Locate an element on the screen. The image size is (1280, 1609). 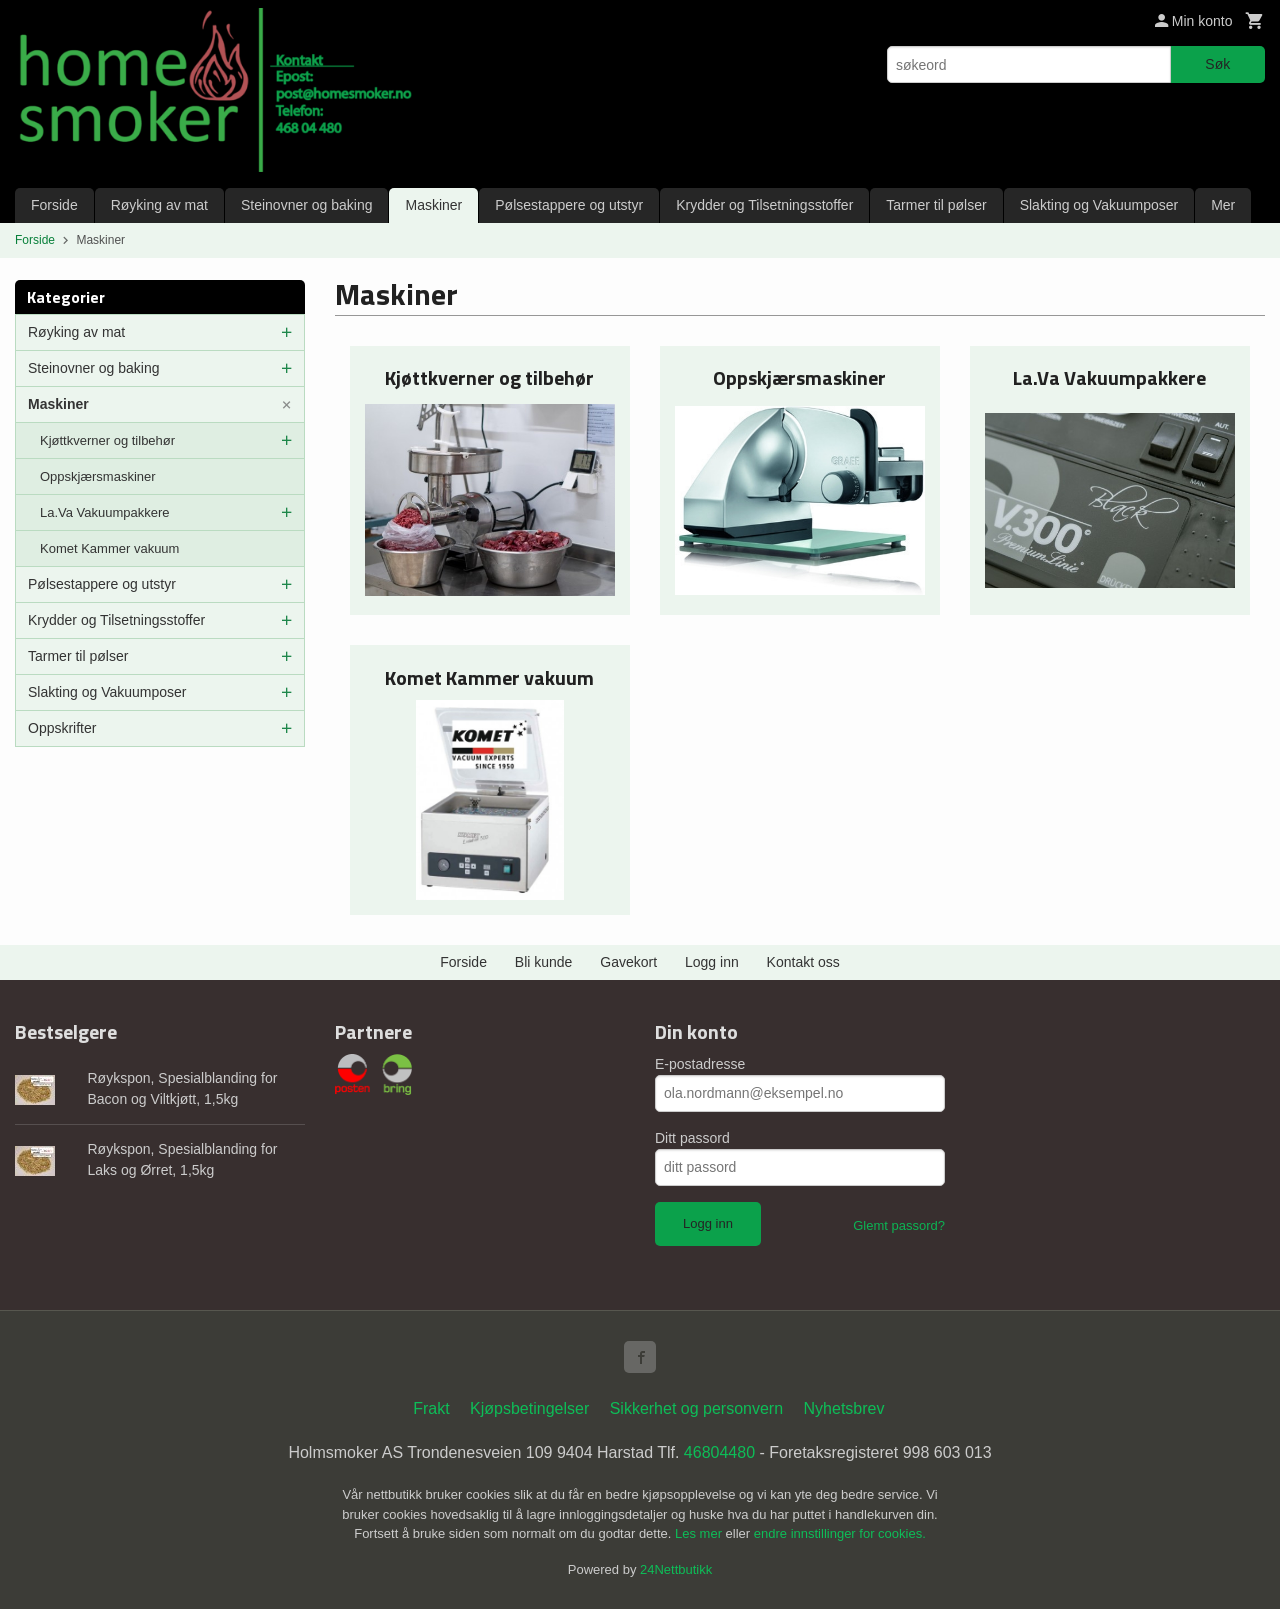
Tarmer til pølser is located at coordinates (936, 205).